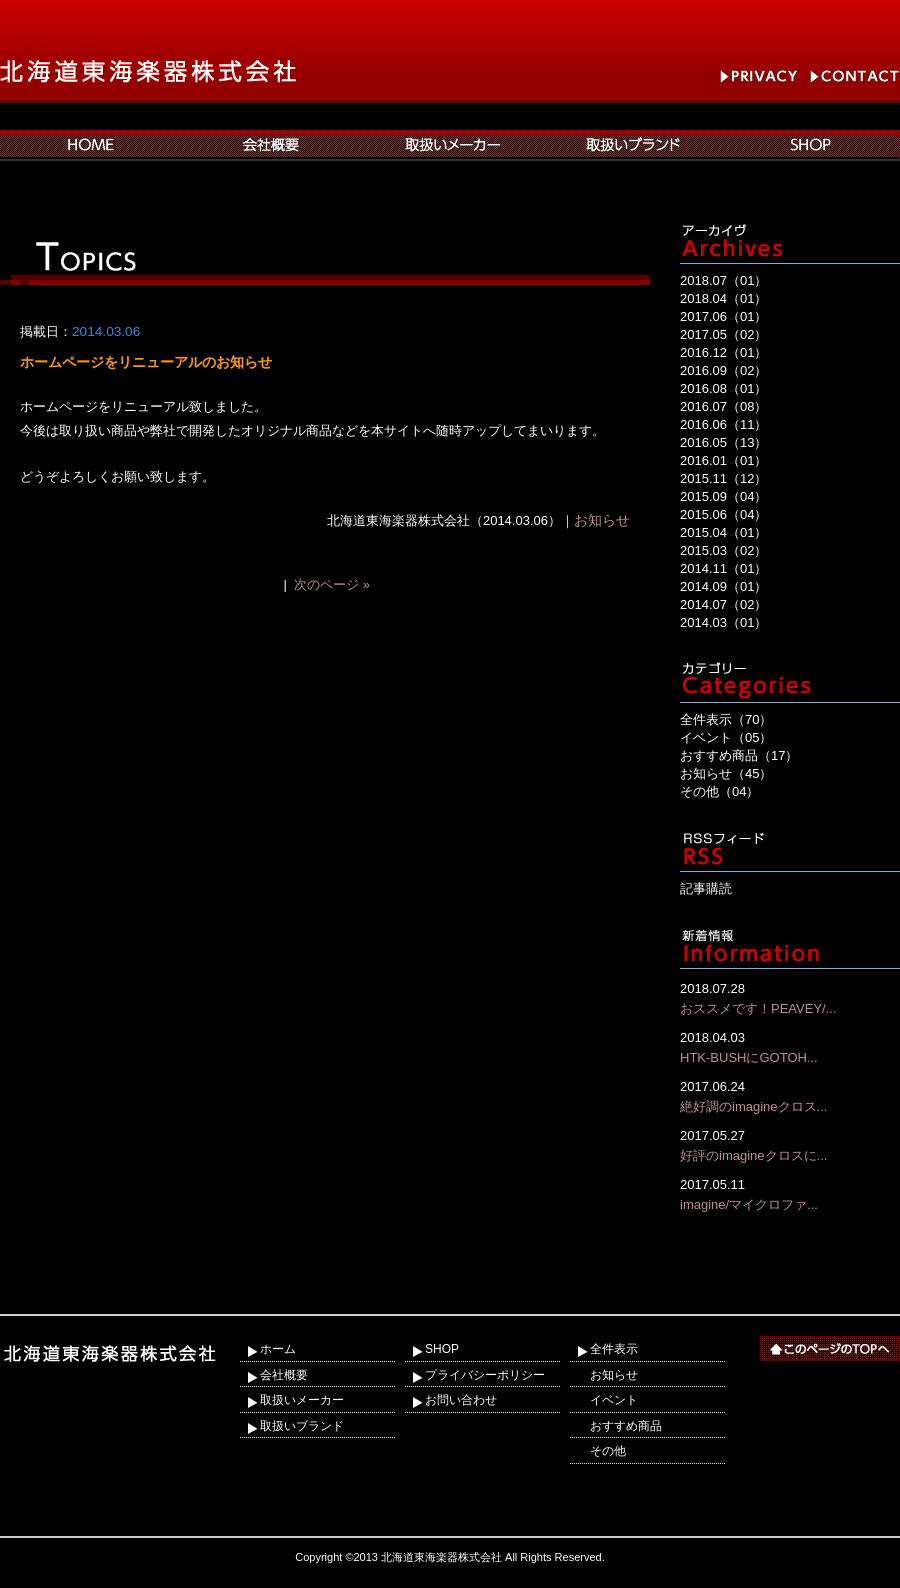 This screenshot has height=1588, width=900. Describe the element at coordinates (723, 550) in the screenshot. I see `2015.03（02）` at that location.